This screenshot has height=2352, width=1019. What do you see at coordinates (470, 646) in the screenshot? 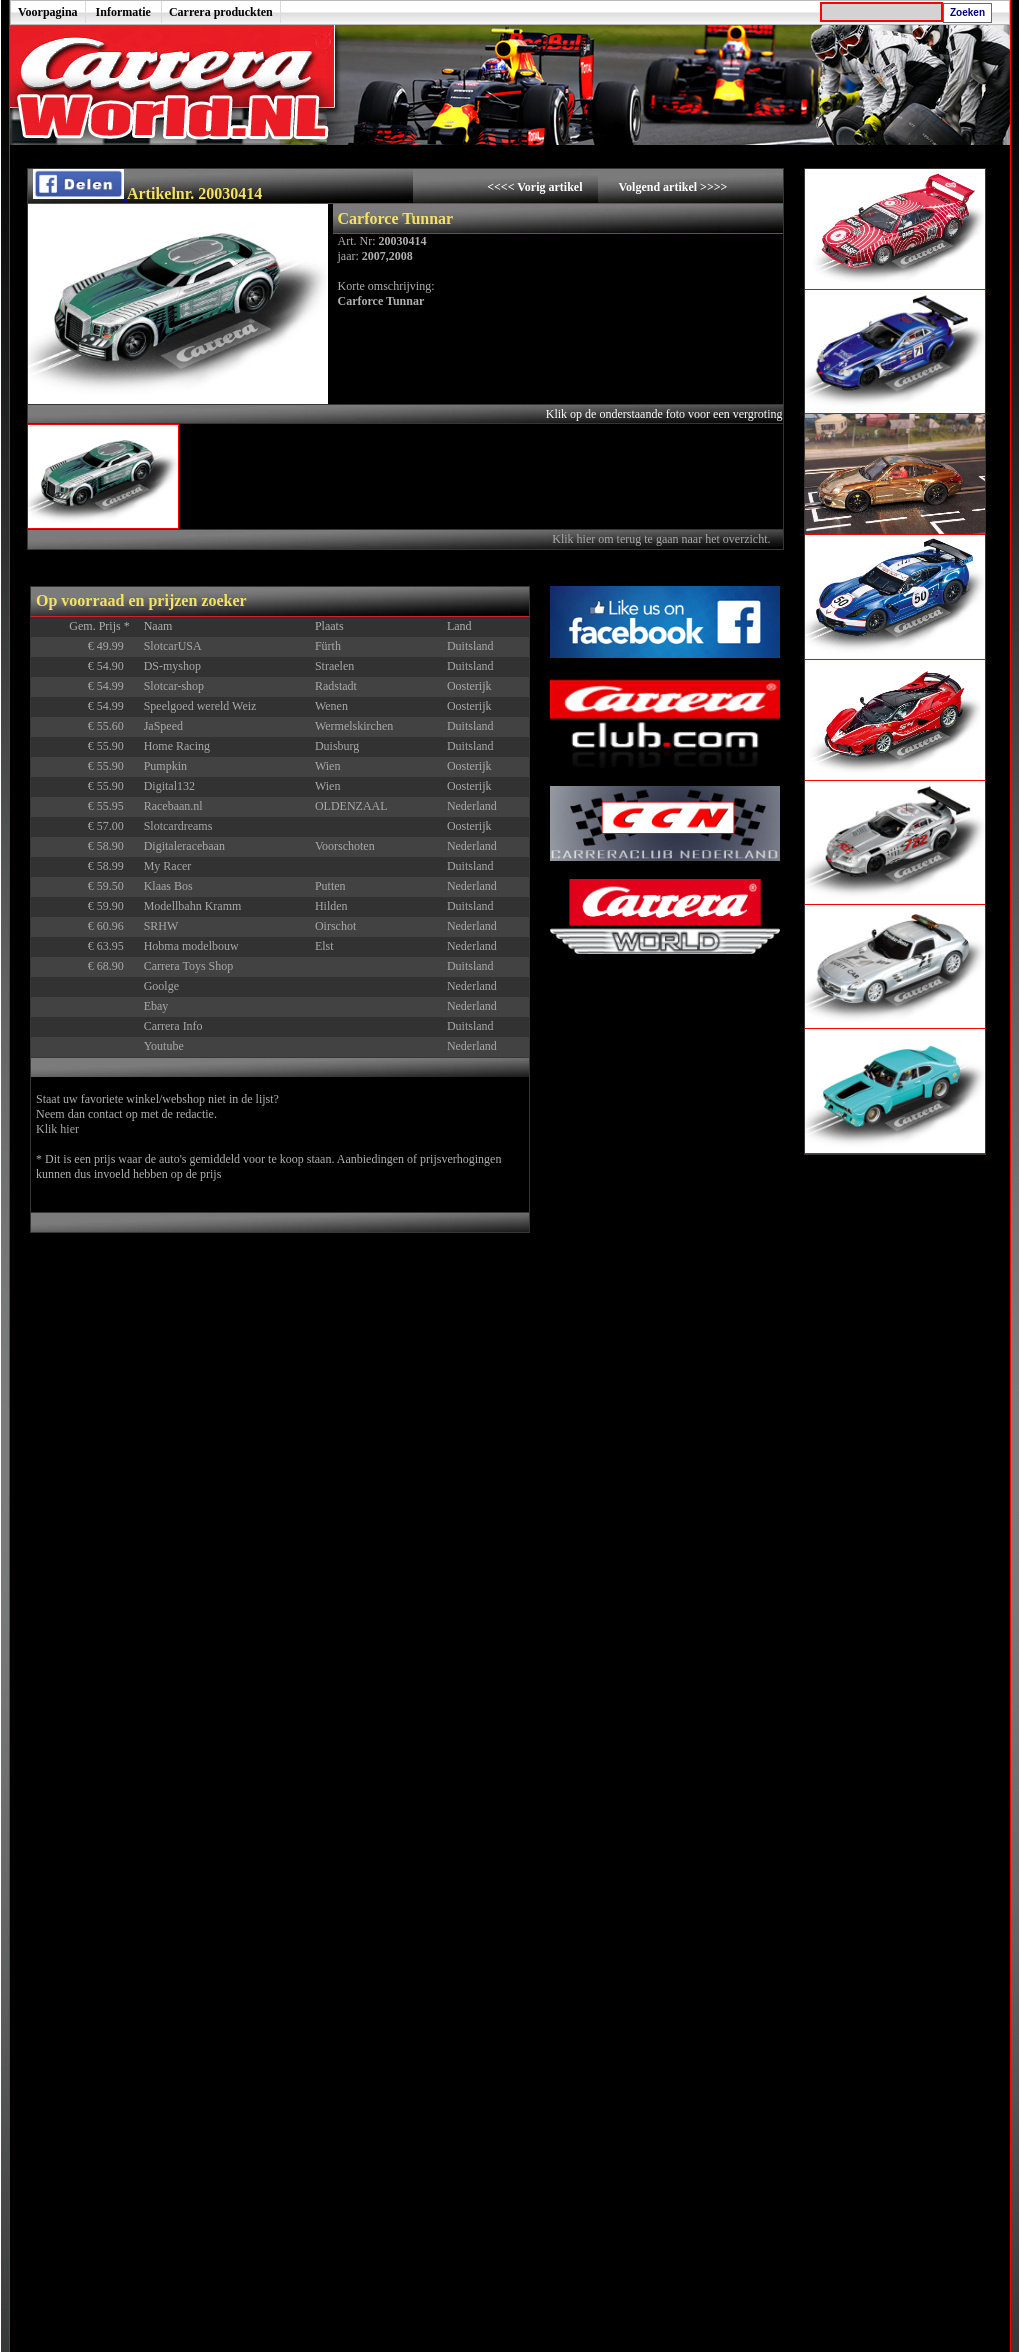
I see `Duitsland` at bounding box center [470, 646].